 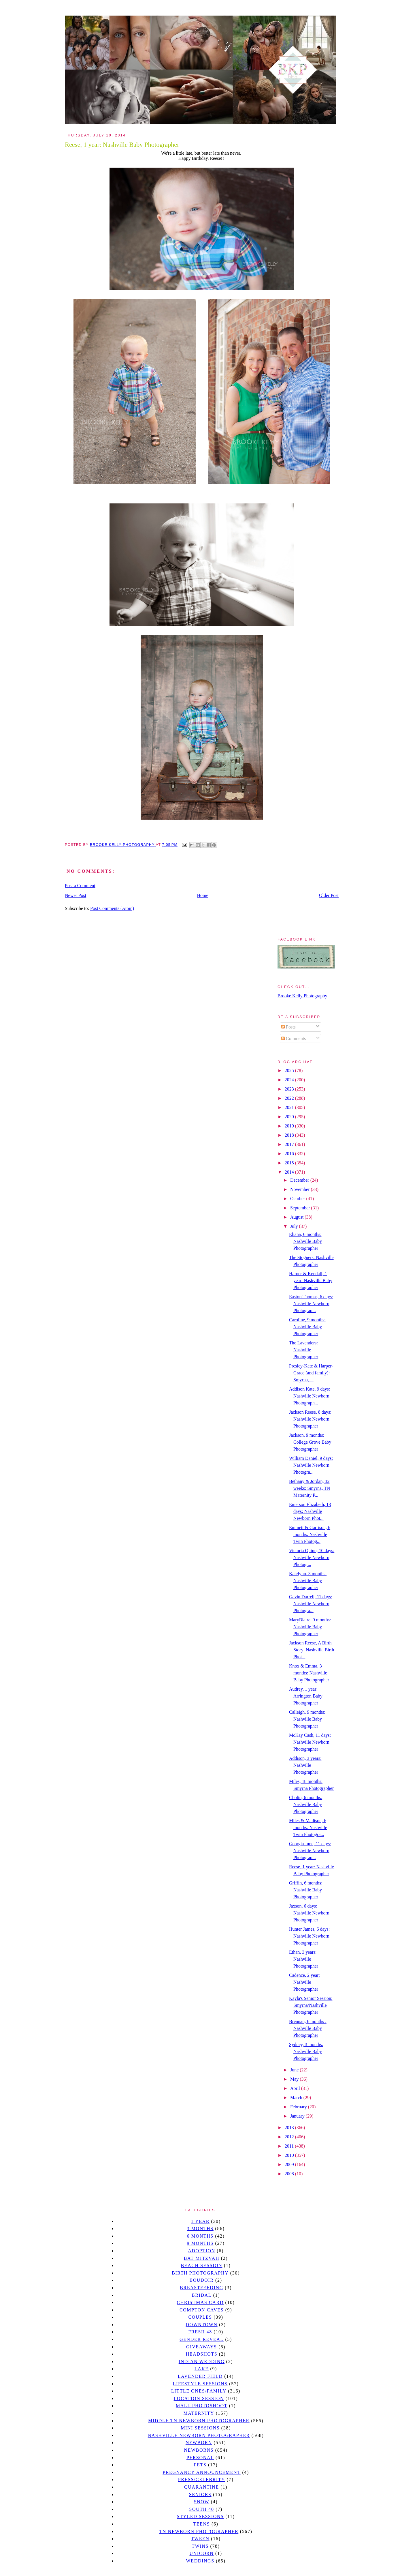 What do you see at coordinates (200, 2243) in the screenshot?
I see `9 months` at bounding box center [200, 2243].